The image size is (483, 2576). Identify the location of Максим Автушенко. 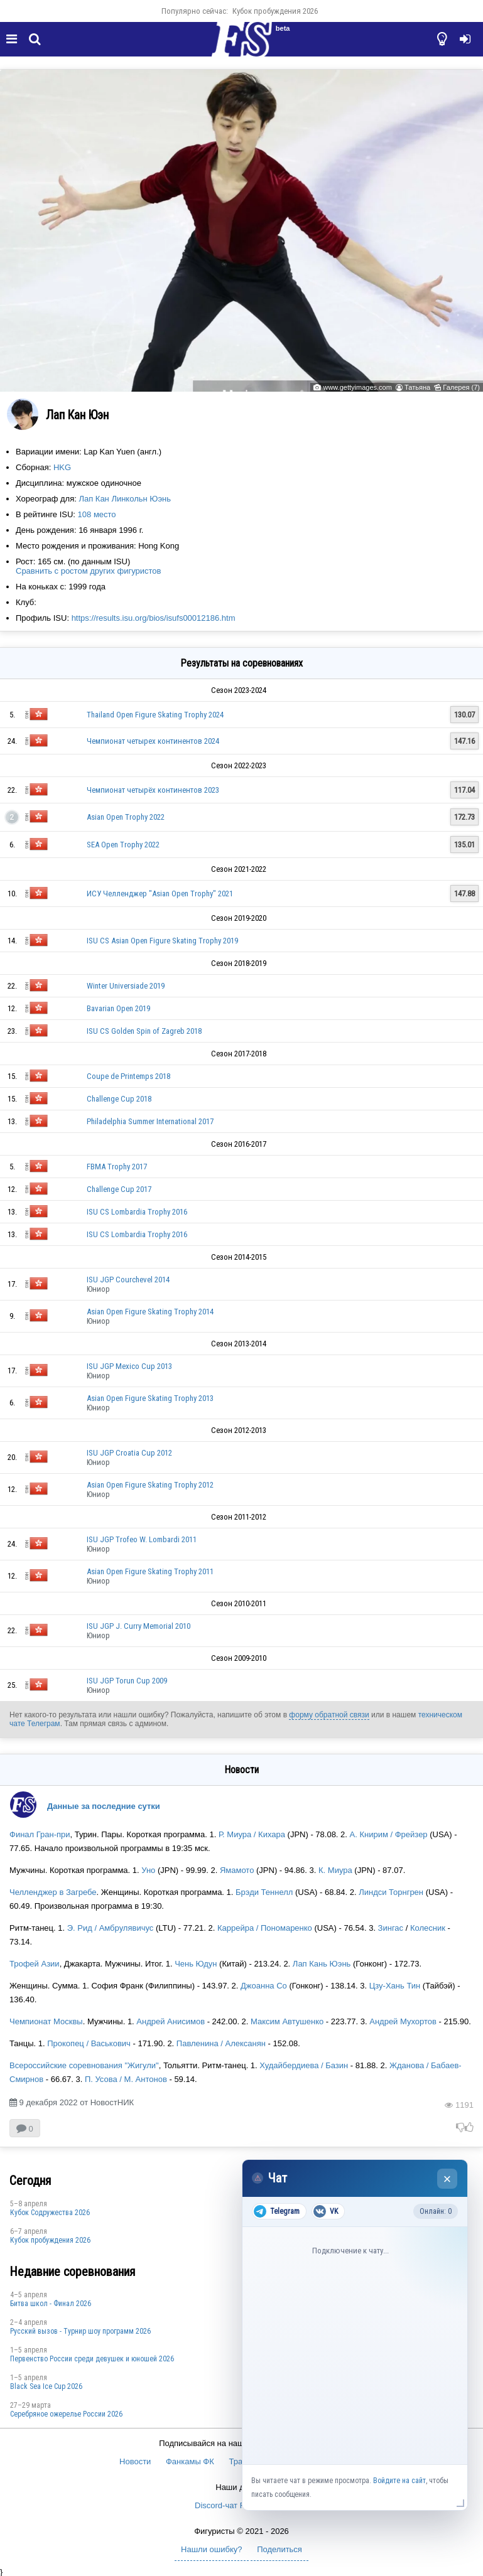
(287, 2021).